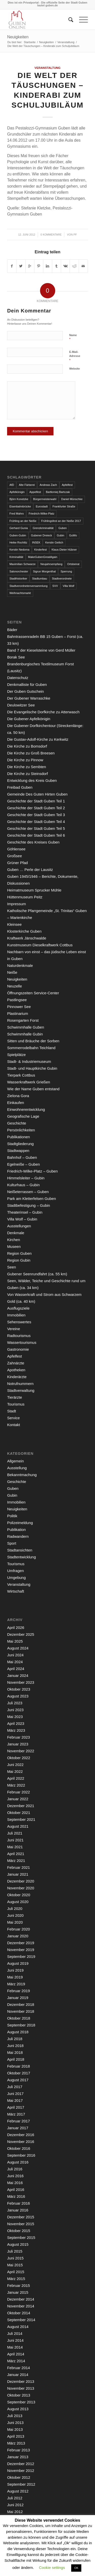 This screenshot has height=2576, width=95. Describe the element at coordinates (18, 1096) in the screenshot. I see `Zielona Gora` at that location.